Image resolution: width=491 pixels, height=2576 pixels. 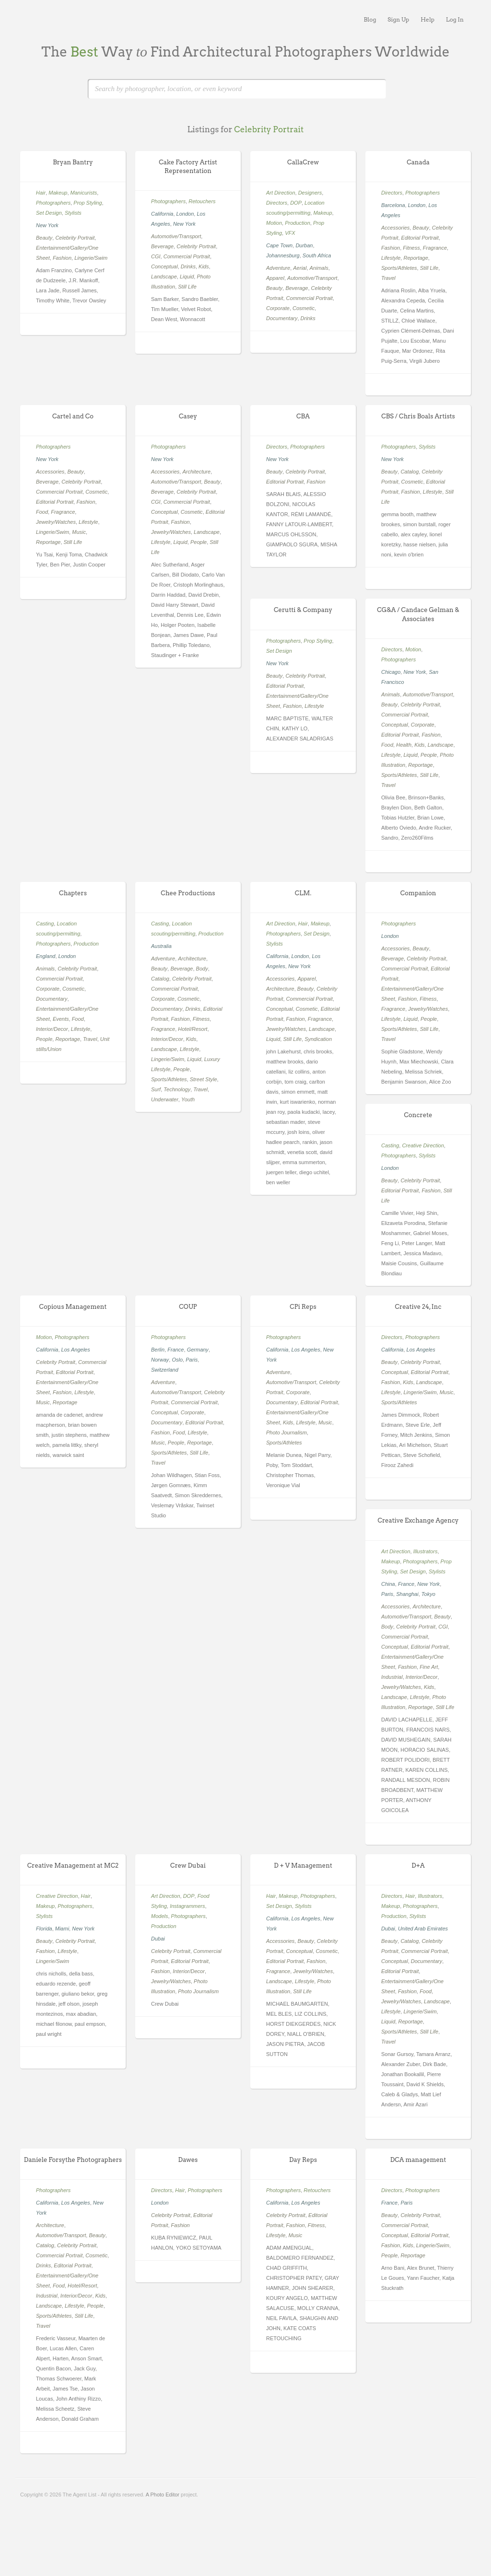 What do you see at coordinates (156, 256) in the screenshot?
I see `CGI` at bounding box center [156, 256].